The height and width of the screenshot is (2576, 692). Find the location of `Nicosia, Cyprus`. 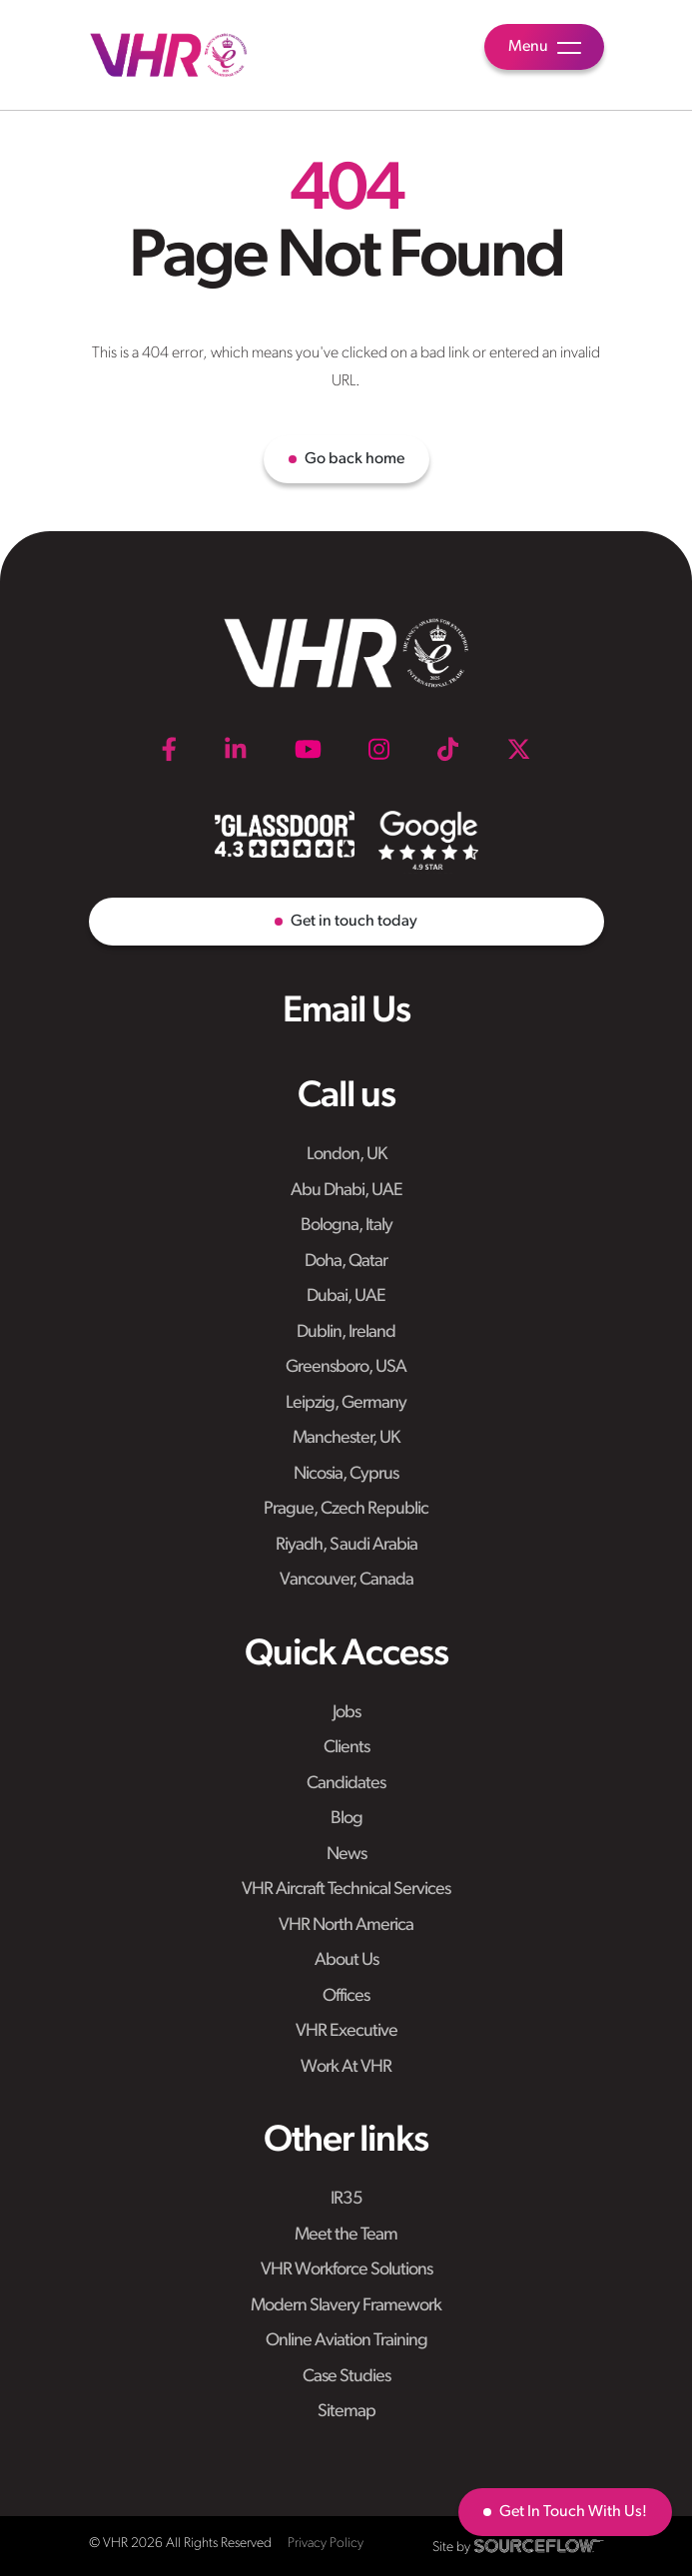

Nicosia, Cyprus is located at coordinates (346, 1474).